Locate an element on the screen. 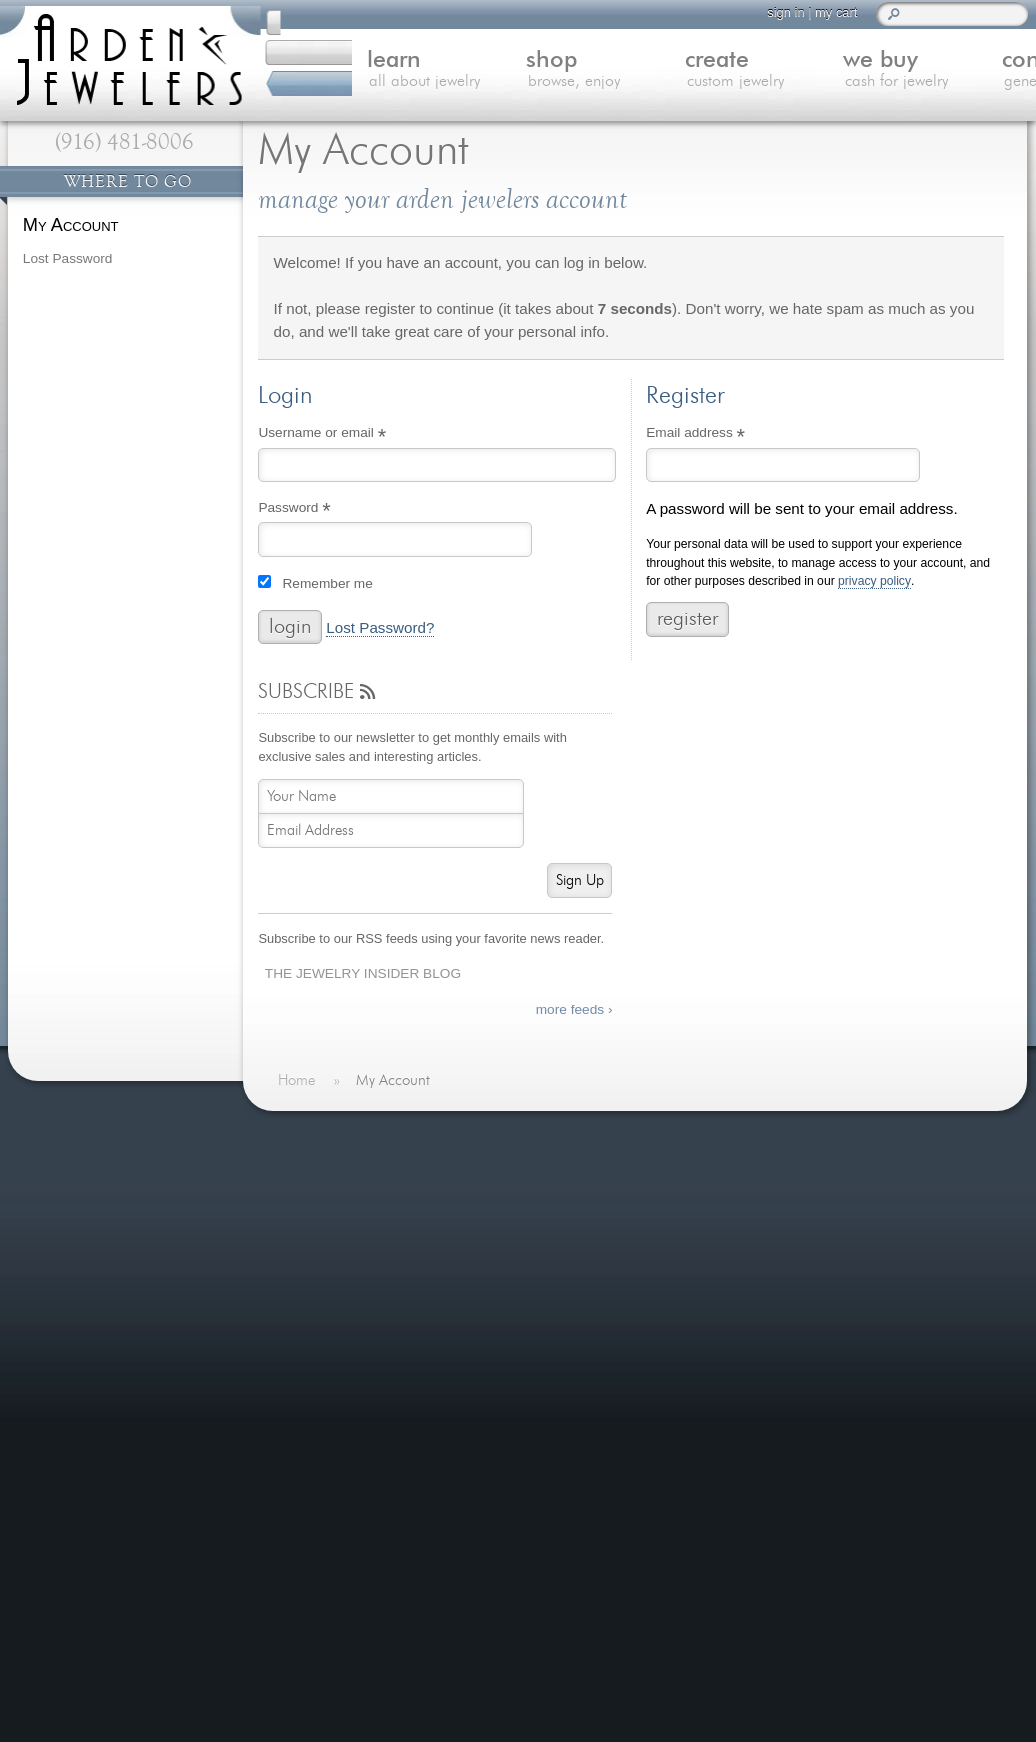 This screenshot has height=1742, width=1036. Careers is located at coordinates (320, 1396).